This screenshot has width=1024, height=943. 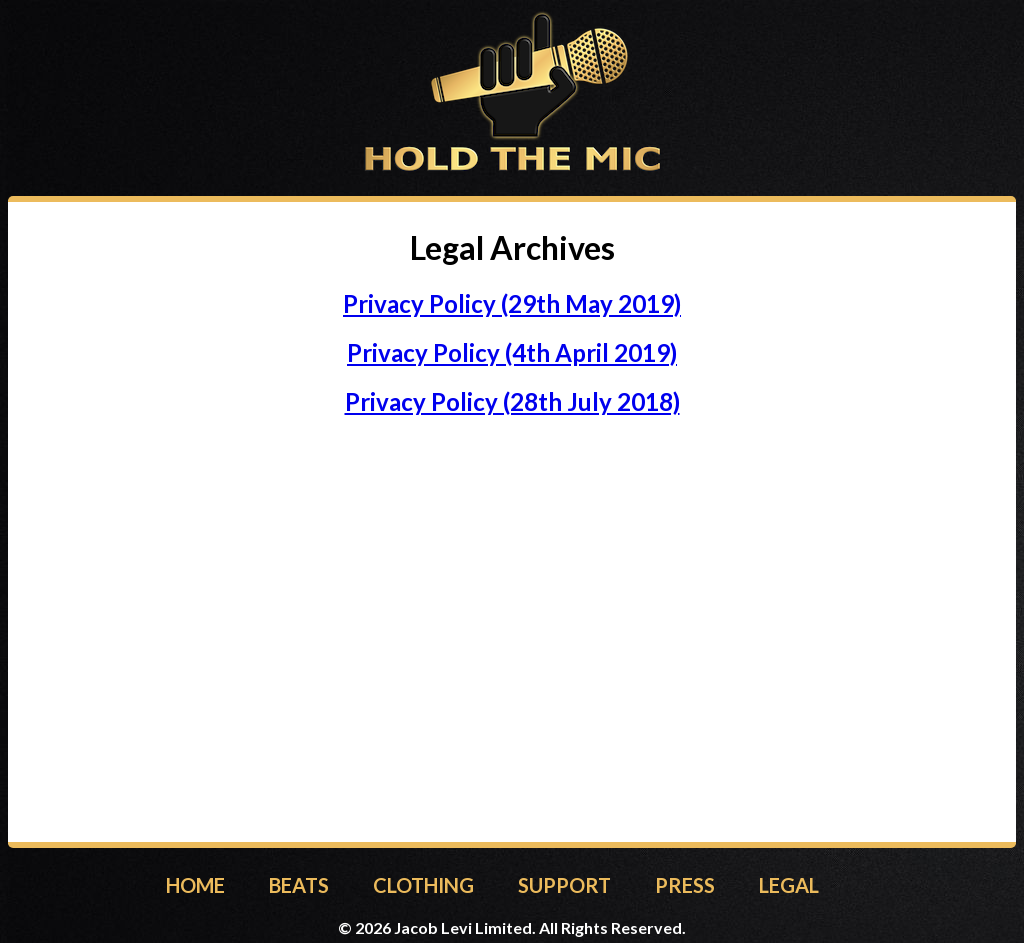 I want to click on Privacy Policy (4th April 2019), so click(x=512, y=352).